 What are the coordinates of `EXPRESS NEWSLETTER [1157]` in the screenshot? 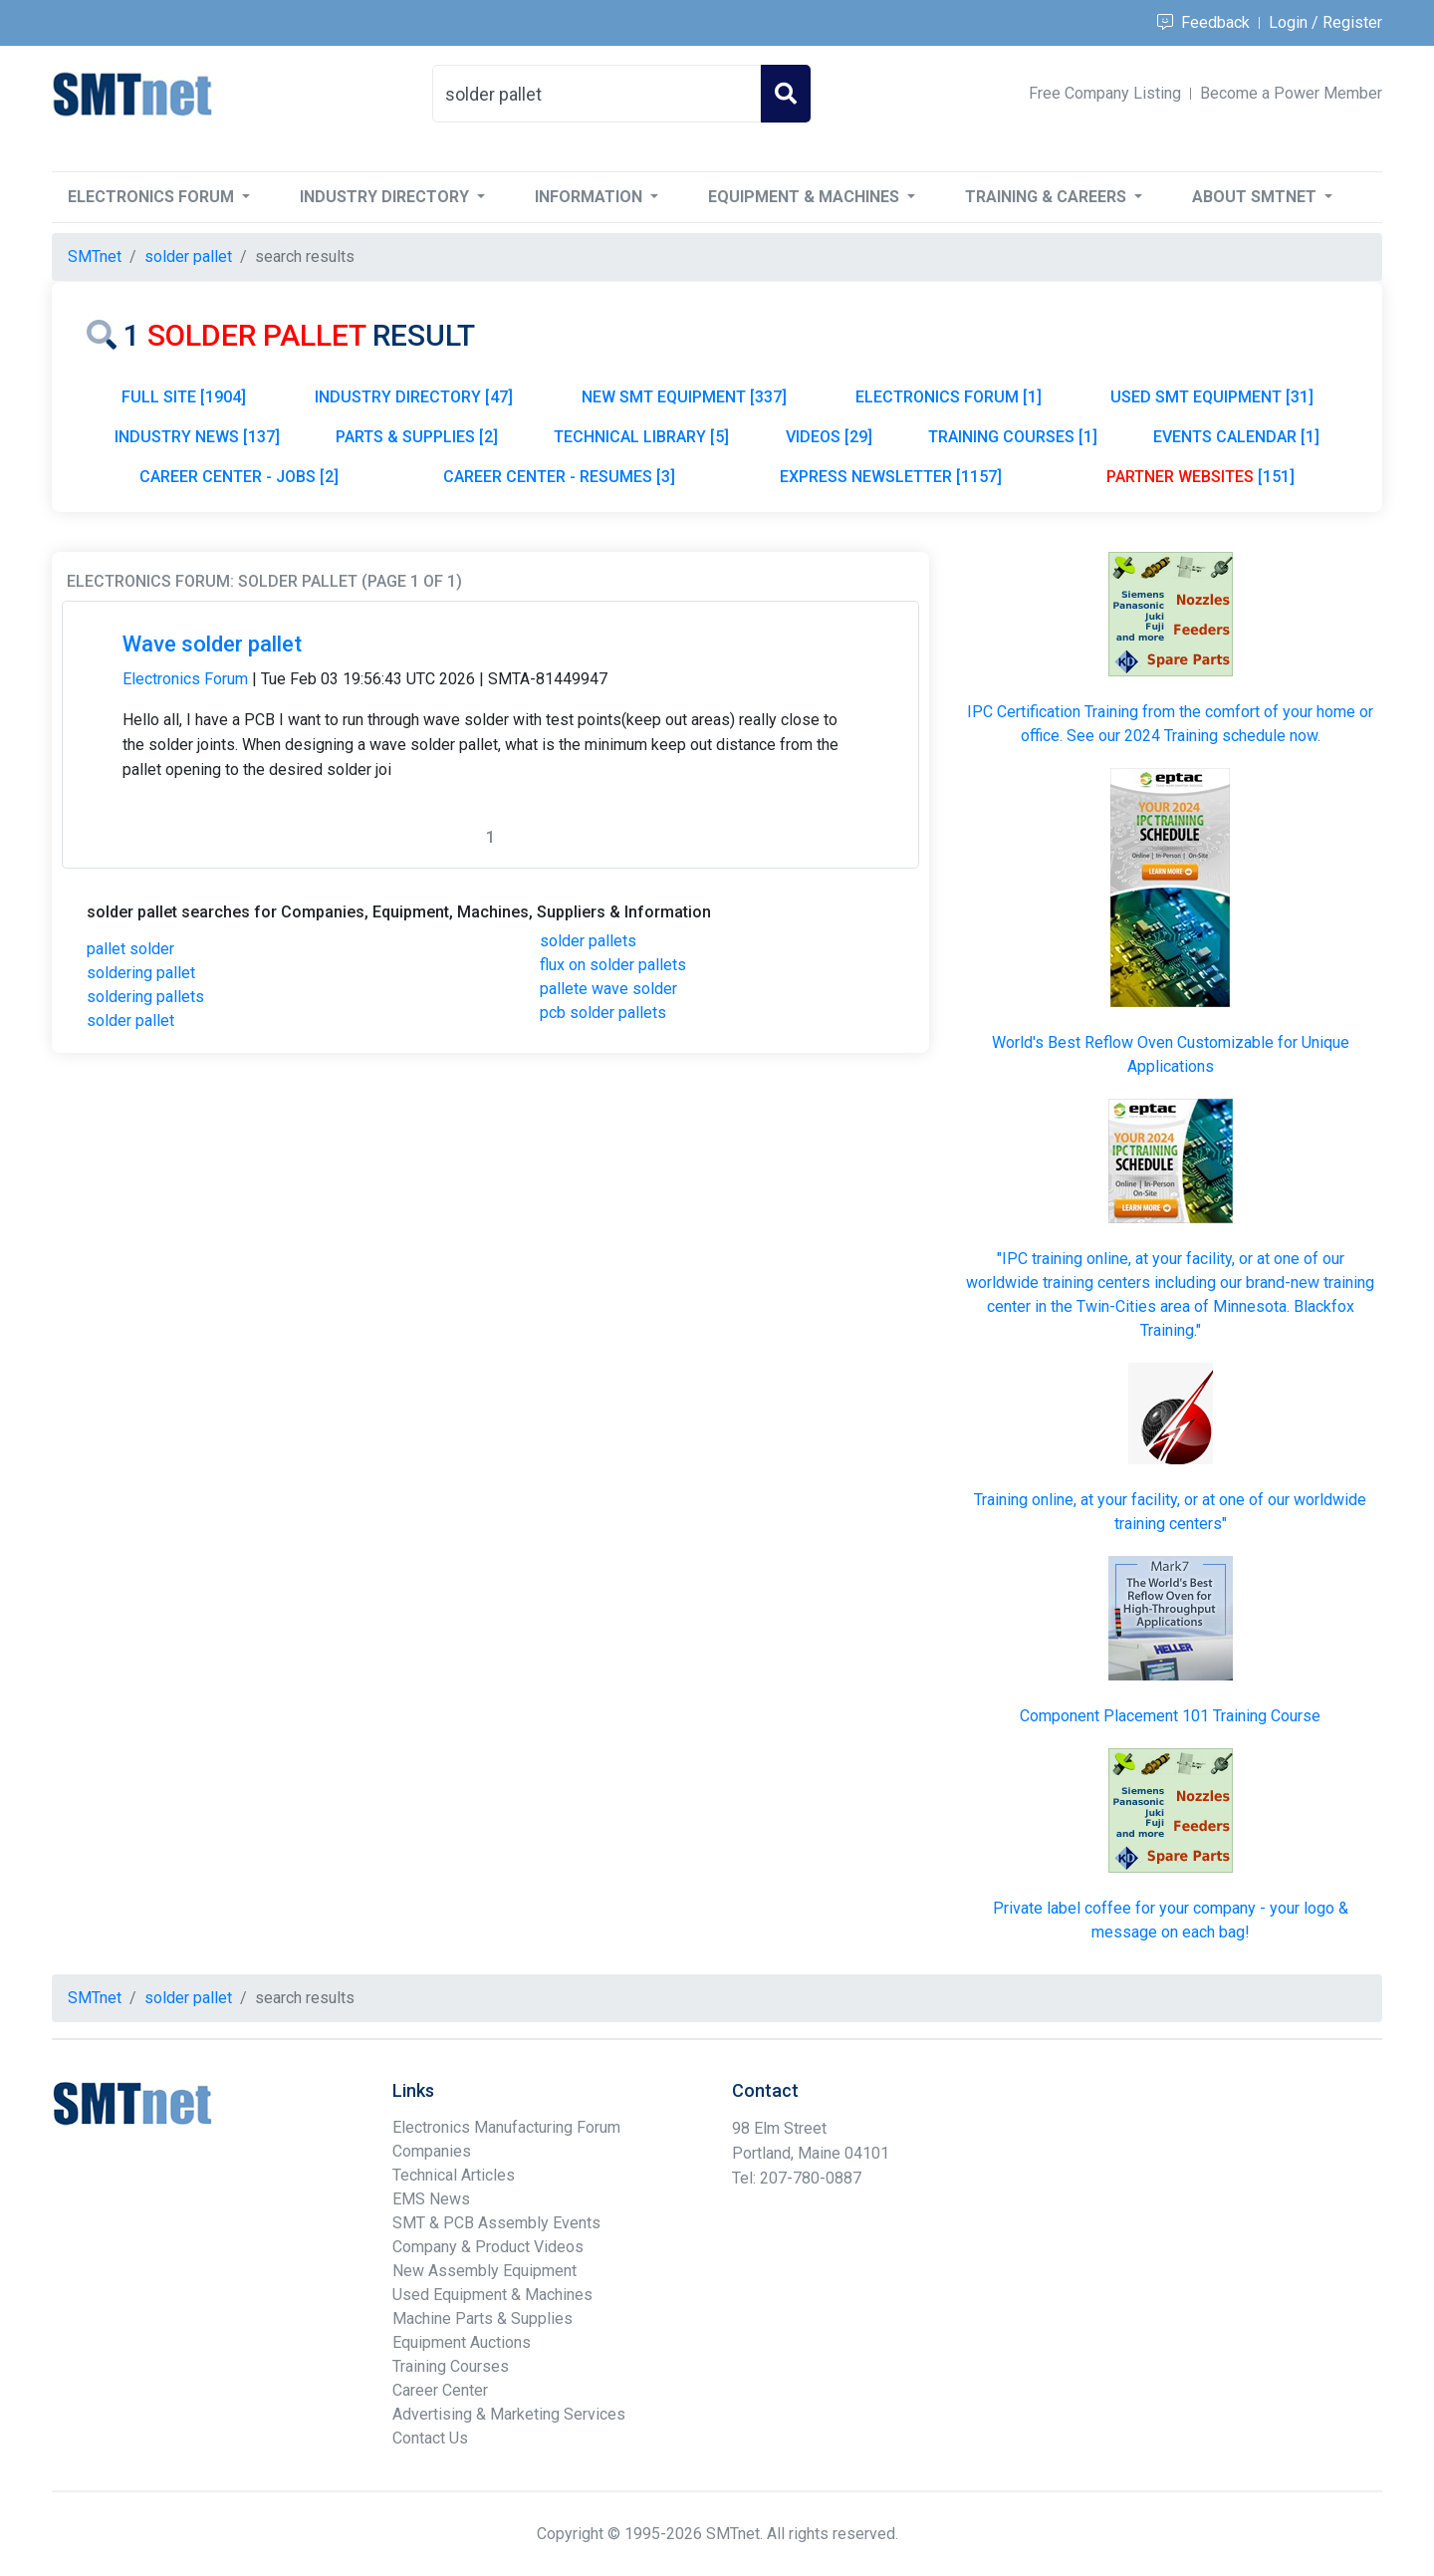 It's located at (891, 476).